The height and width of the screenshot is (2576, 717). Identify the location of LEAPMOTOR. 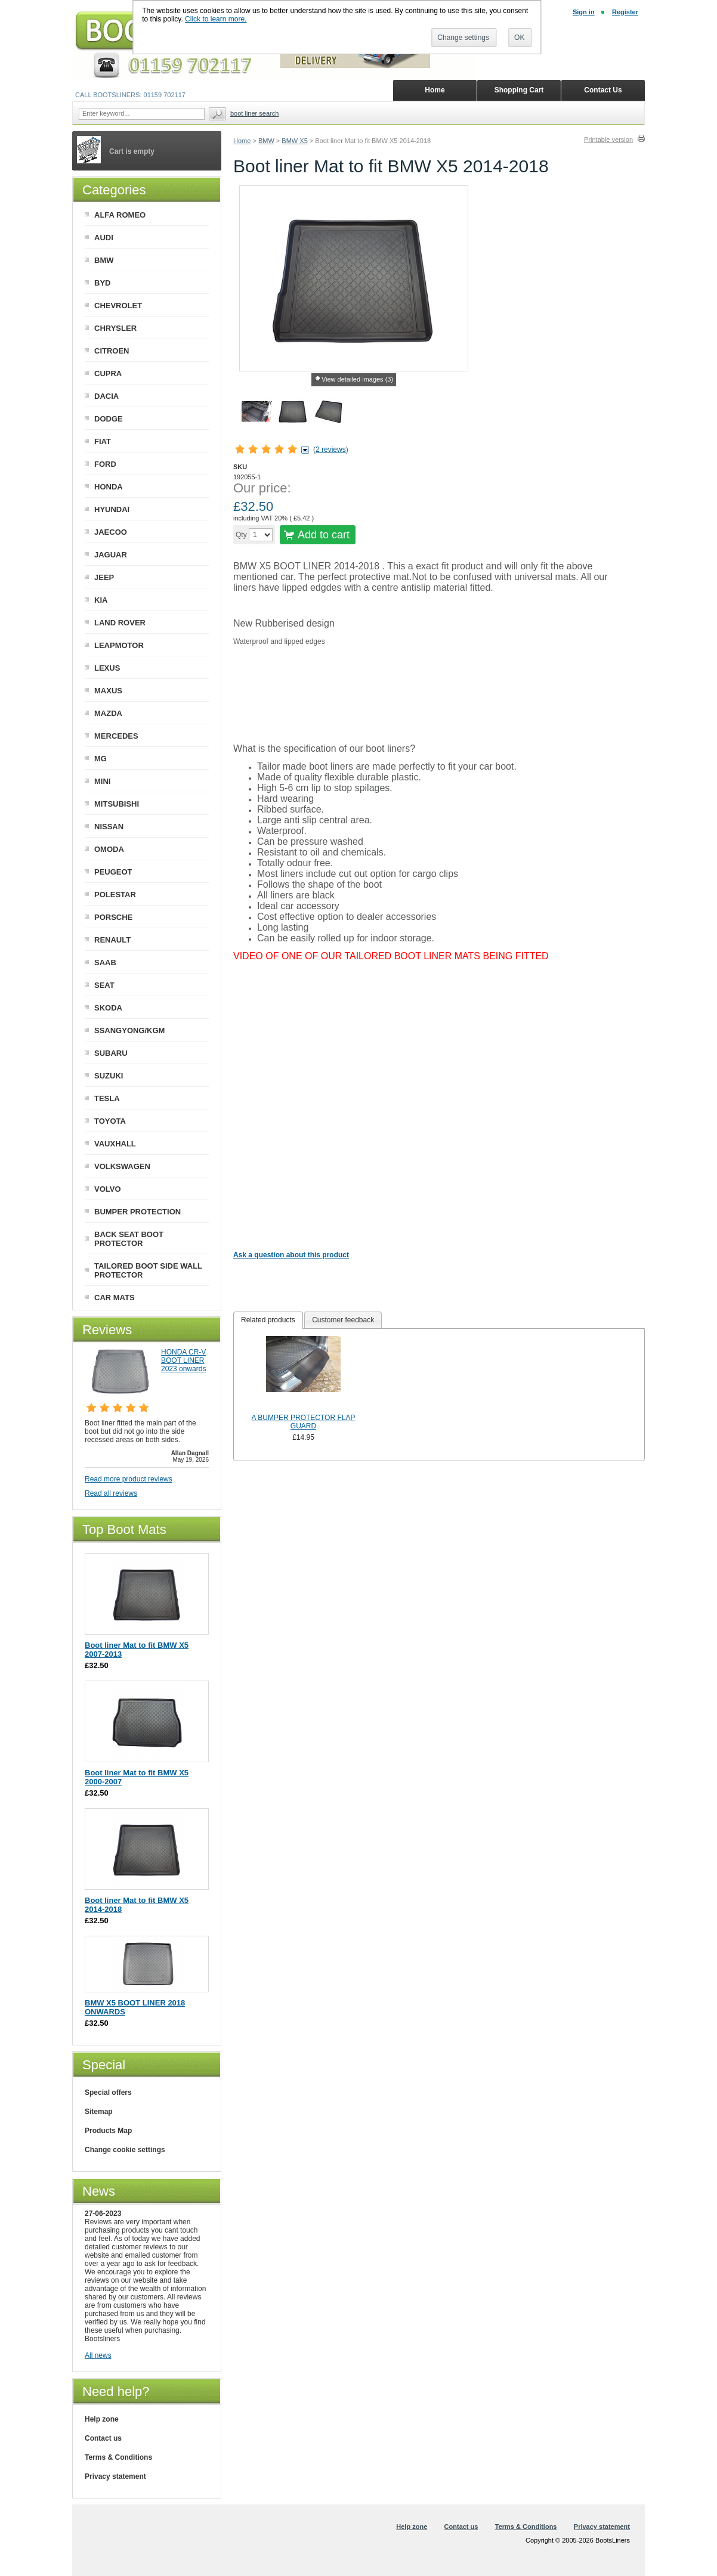
(119, 645).